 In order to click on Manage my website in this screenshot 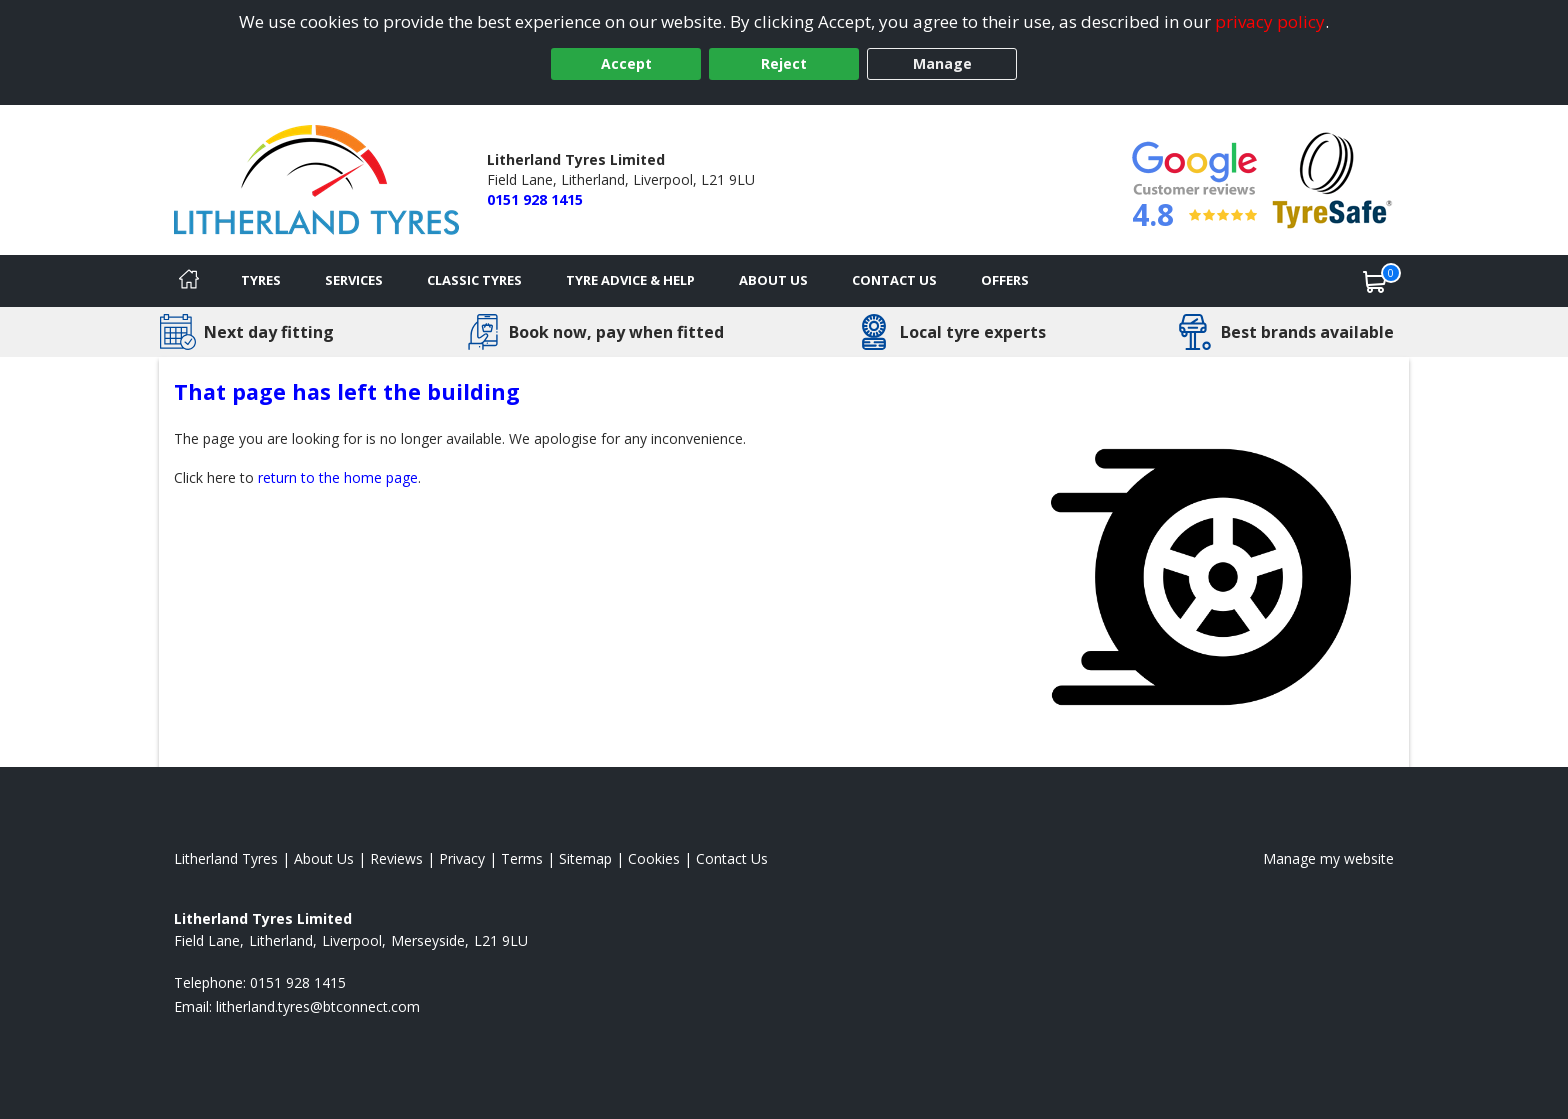, I will do `click(1328, 858)`.